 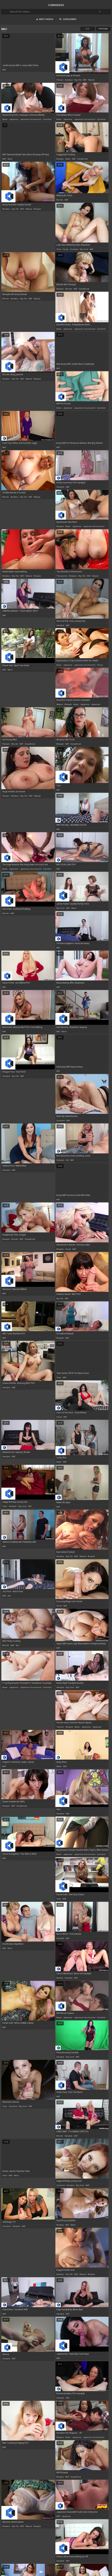 I want to click on handjob, so click(x=60, y=487).